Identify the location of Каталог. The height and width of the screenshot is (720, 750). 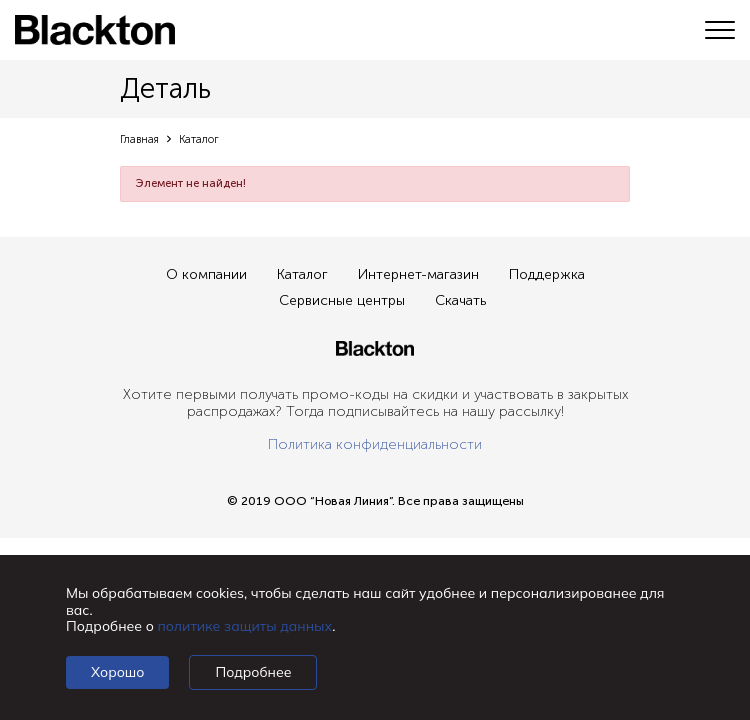
(302, 274).